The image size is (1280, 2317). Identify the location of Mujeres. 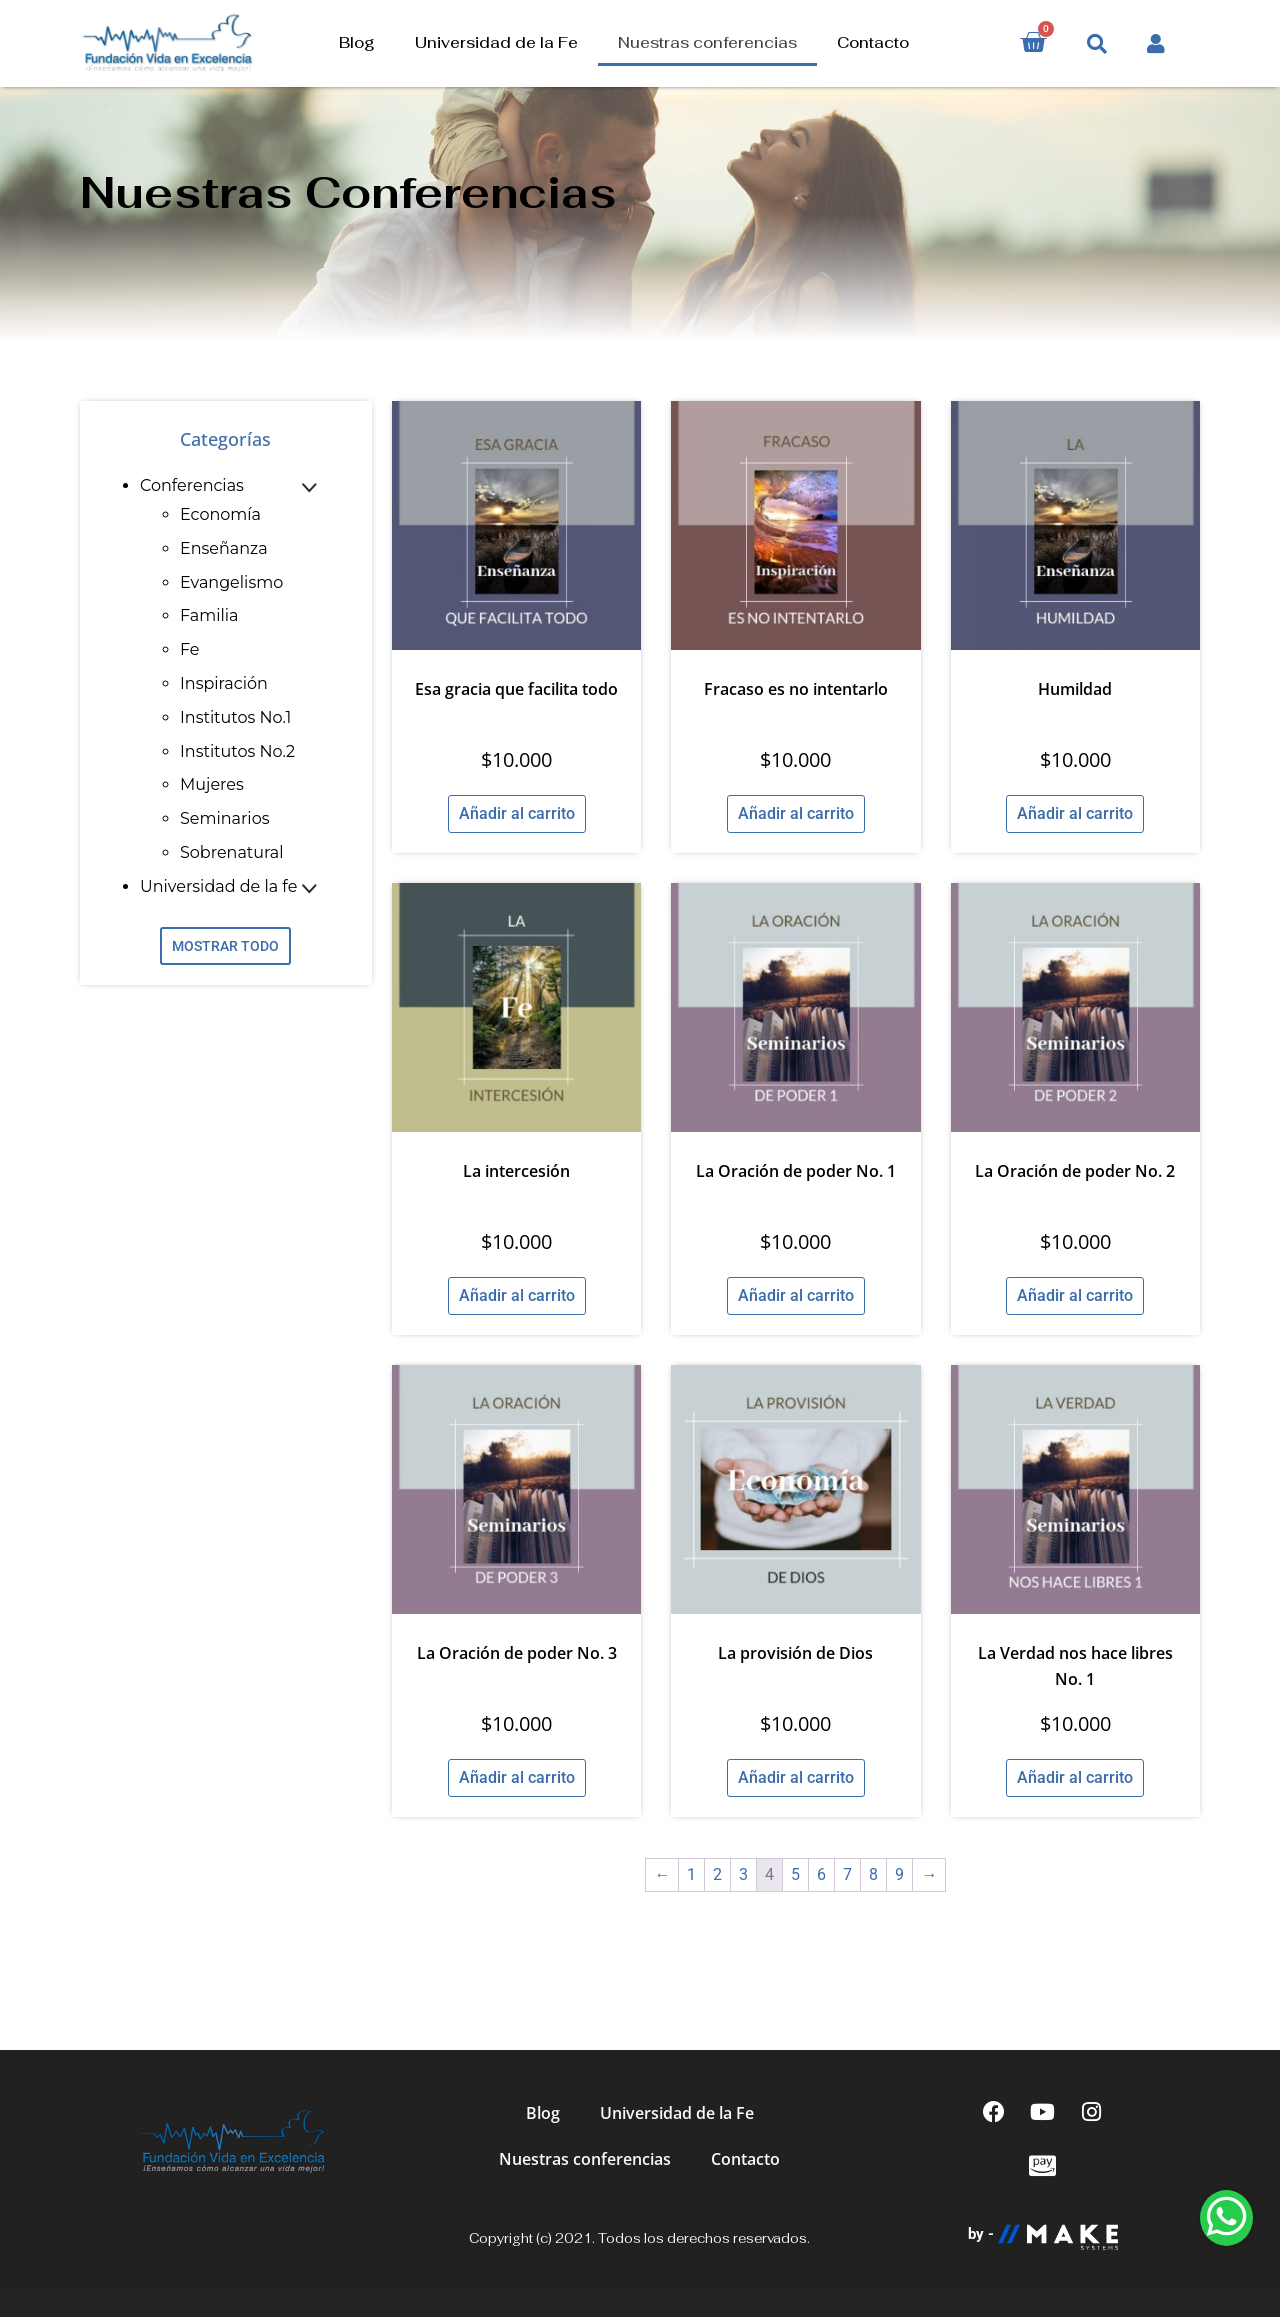
(212, 784).